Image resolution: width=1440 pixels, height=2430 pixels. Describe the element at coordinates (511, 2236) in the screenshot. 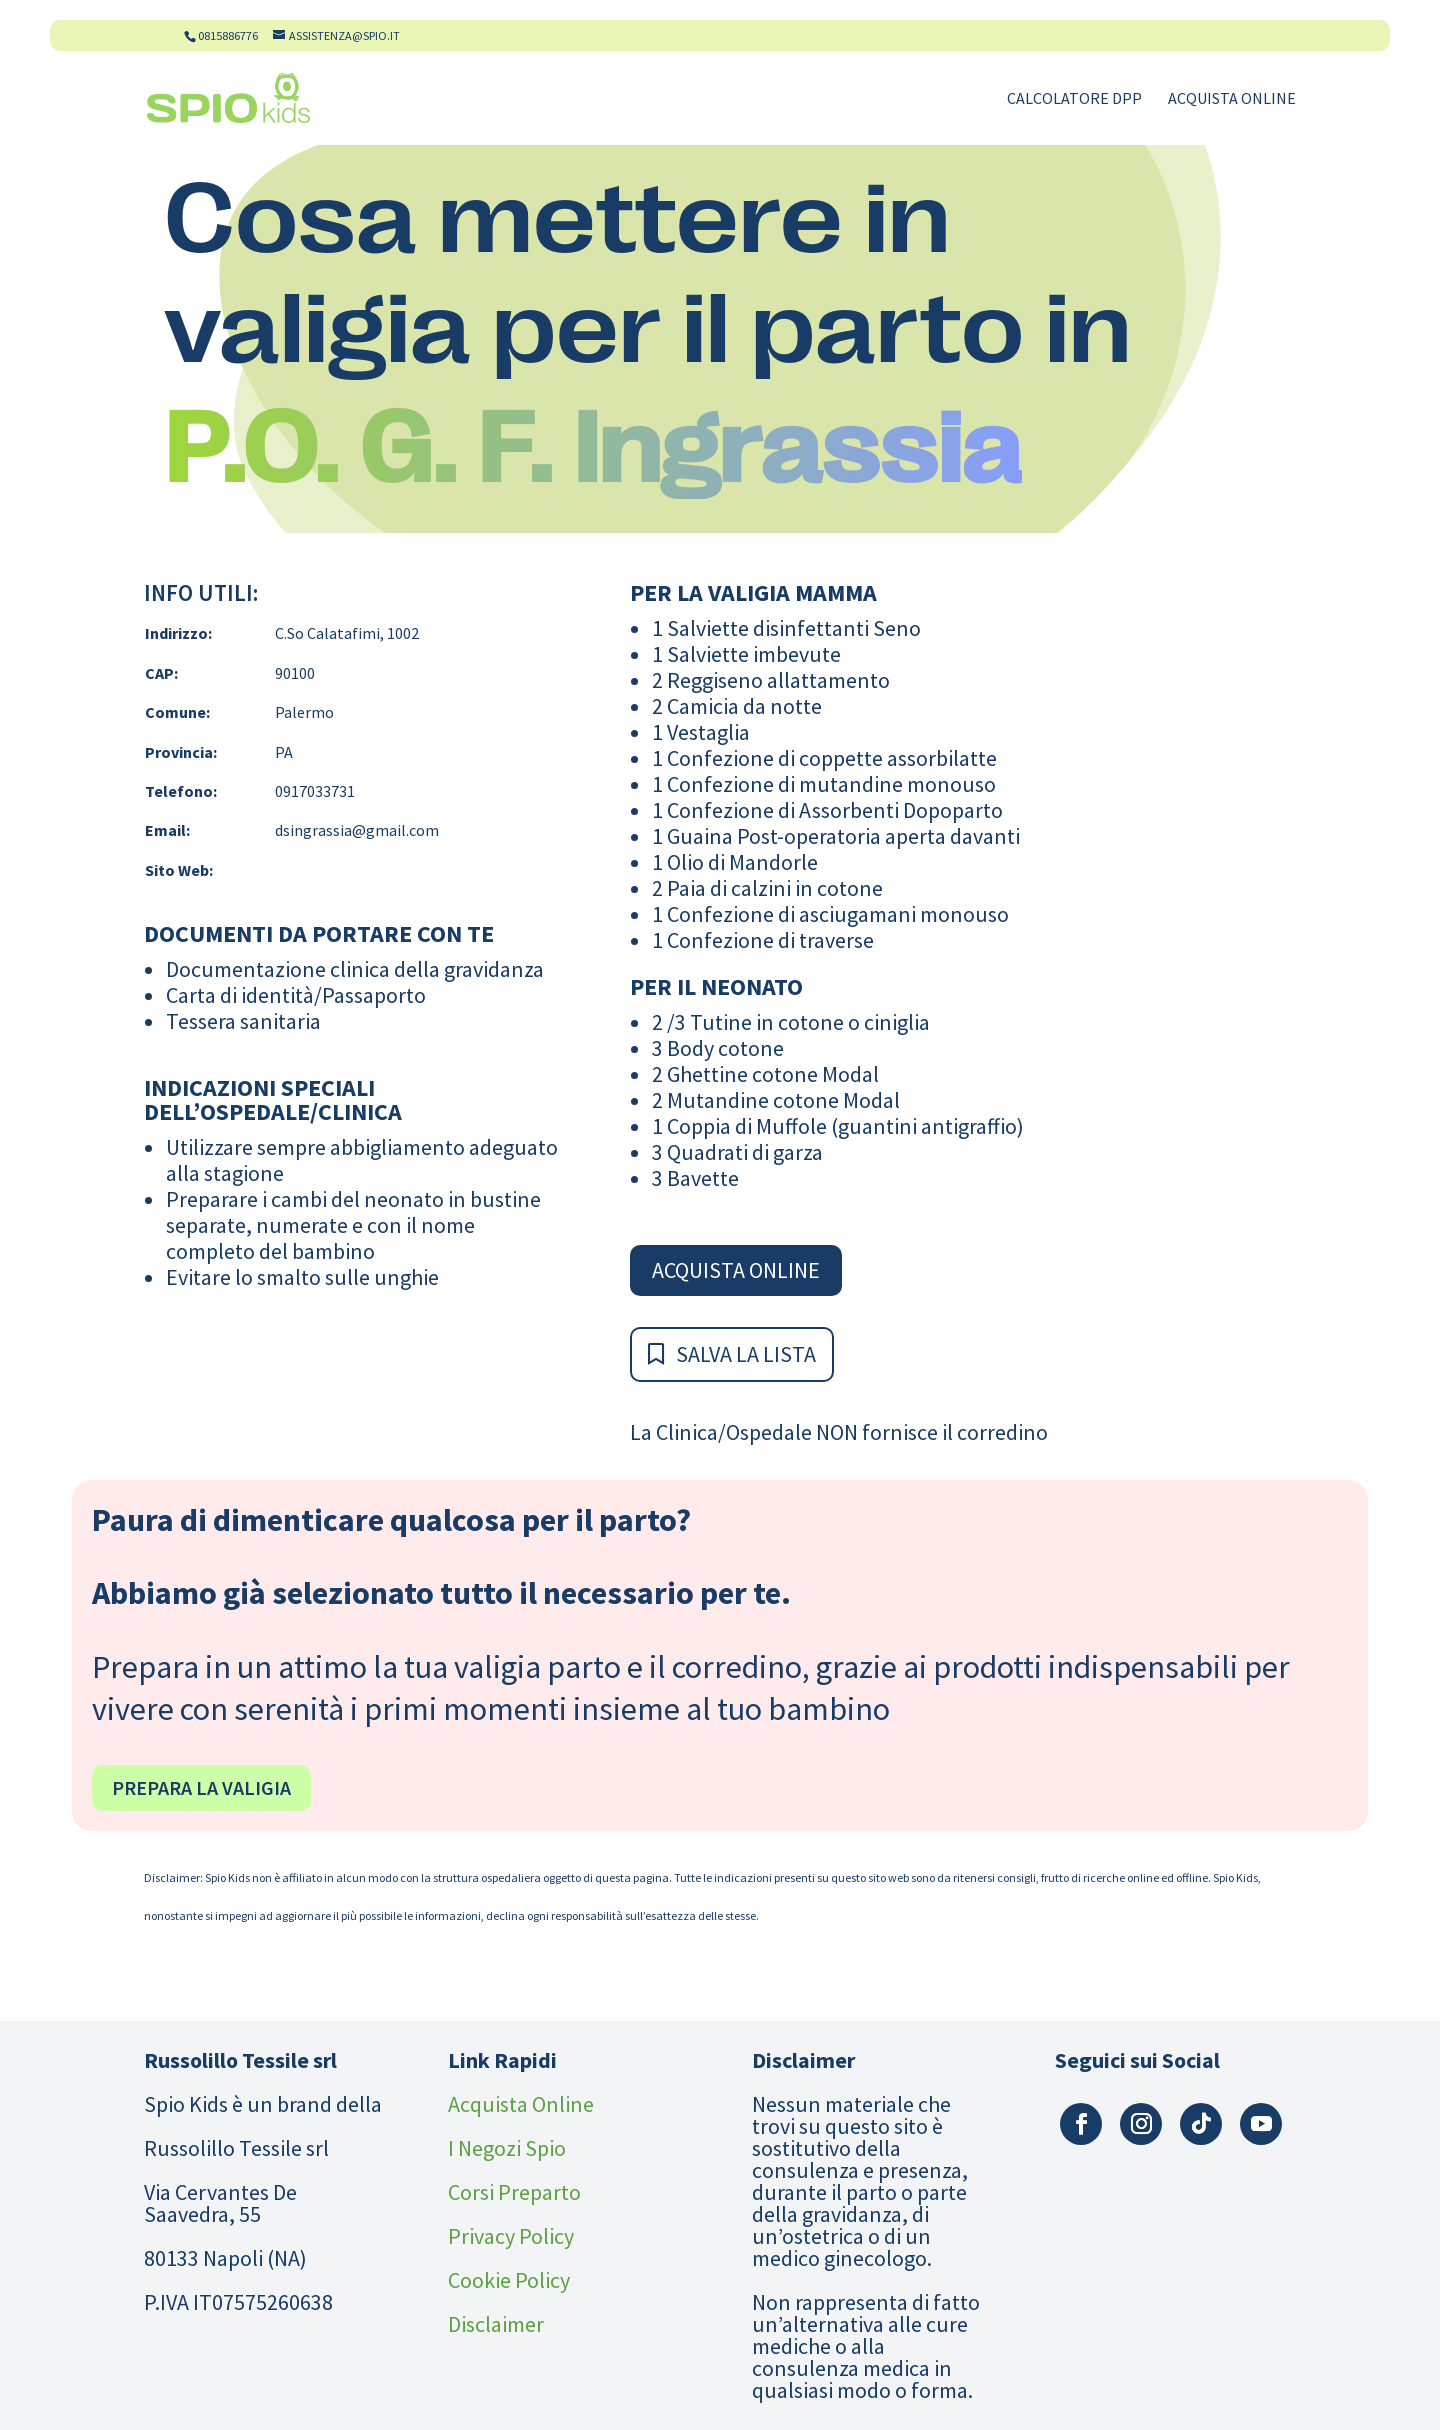

I see `Privacy Policy` at that location.